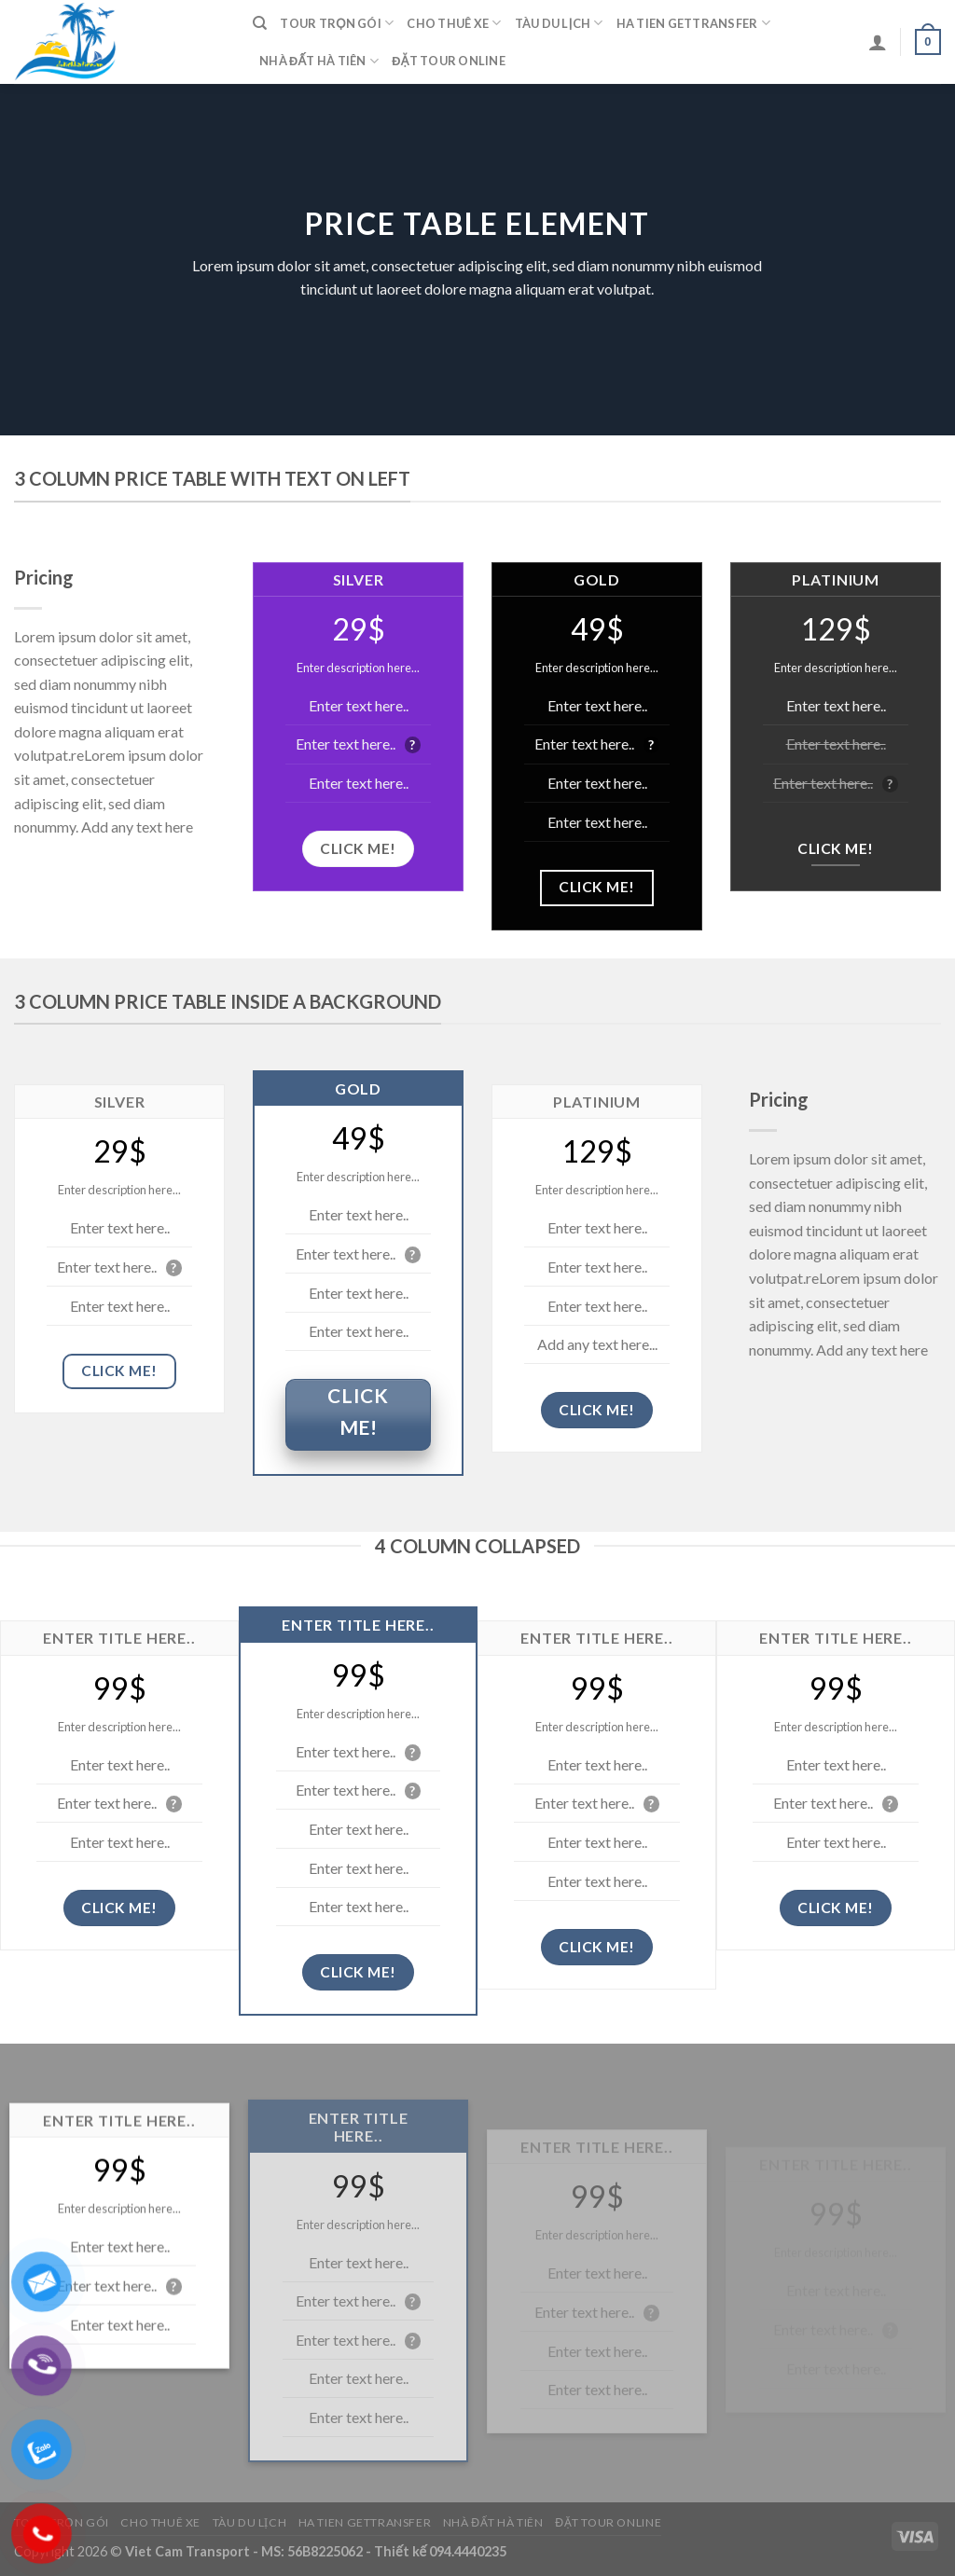  I want to click on Đặt Tour Online, so click(448, 60).